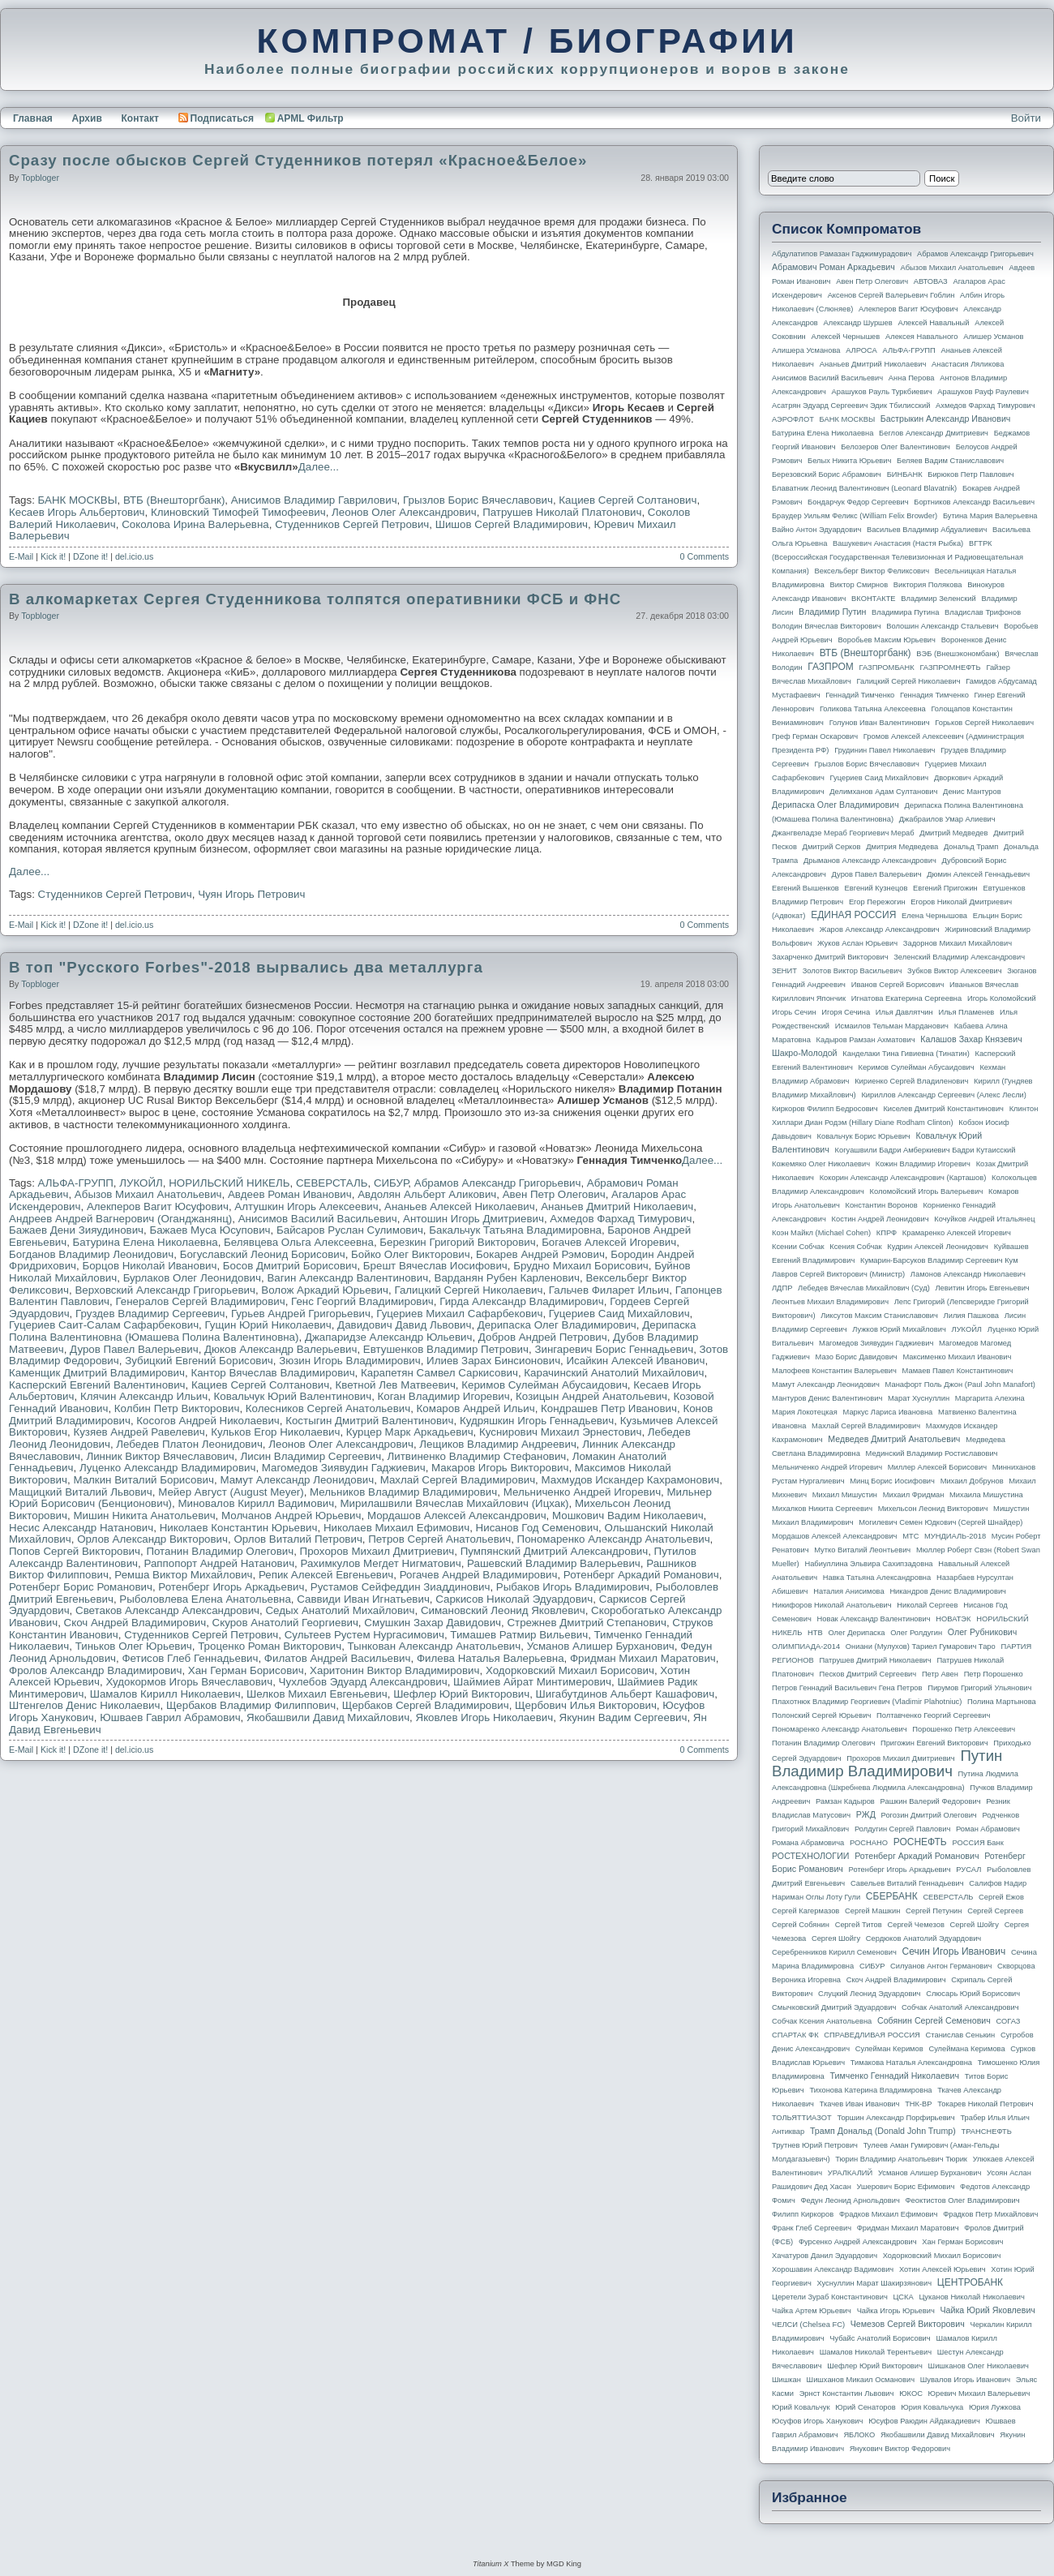 This screenshot has height=2576, width=1054. What do you see at coordinates (601, 1646) in the screenshot?
I see `Усманов Алишер Бурханович` at bounding box center [601, 1646].